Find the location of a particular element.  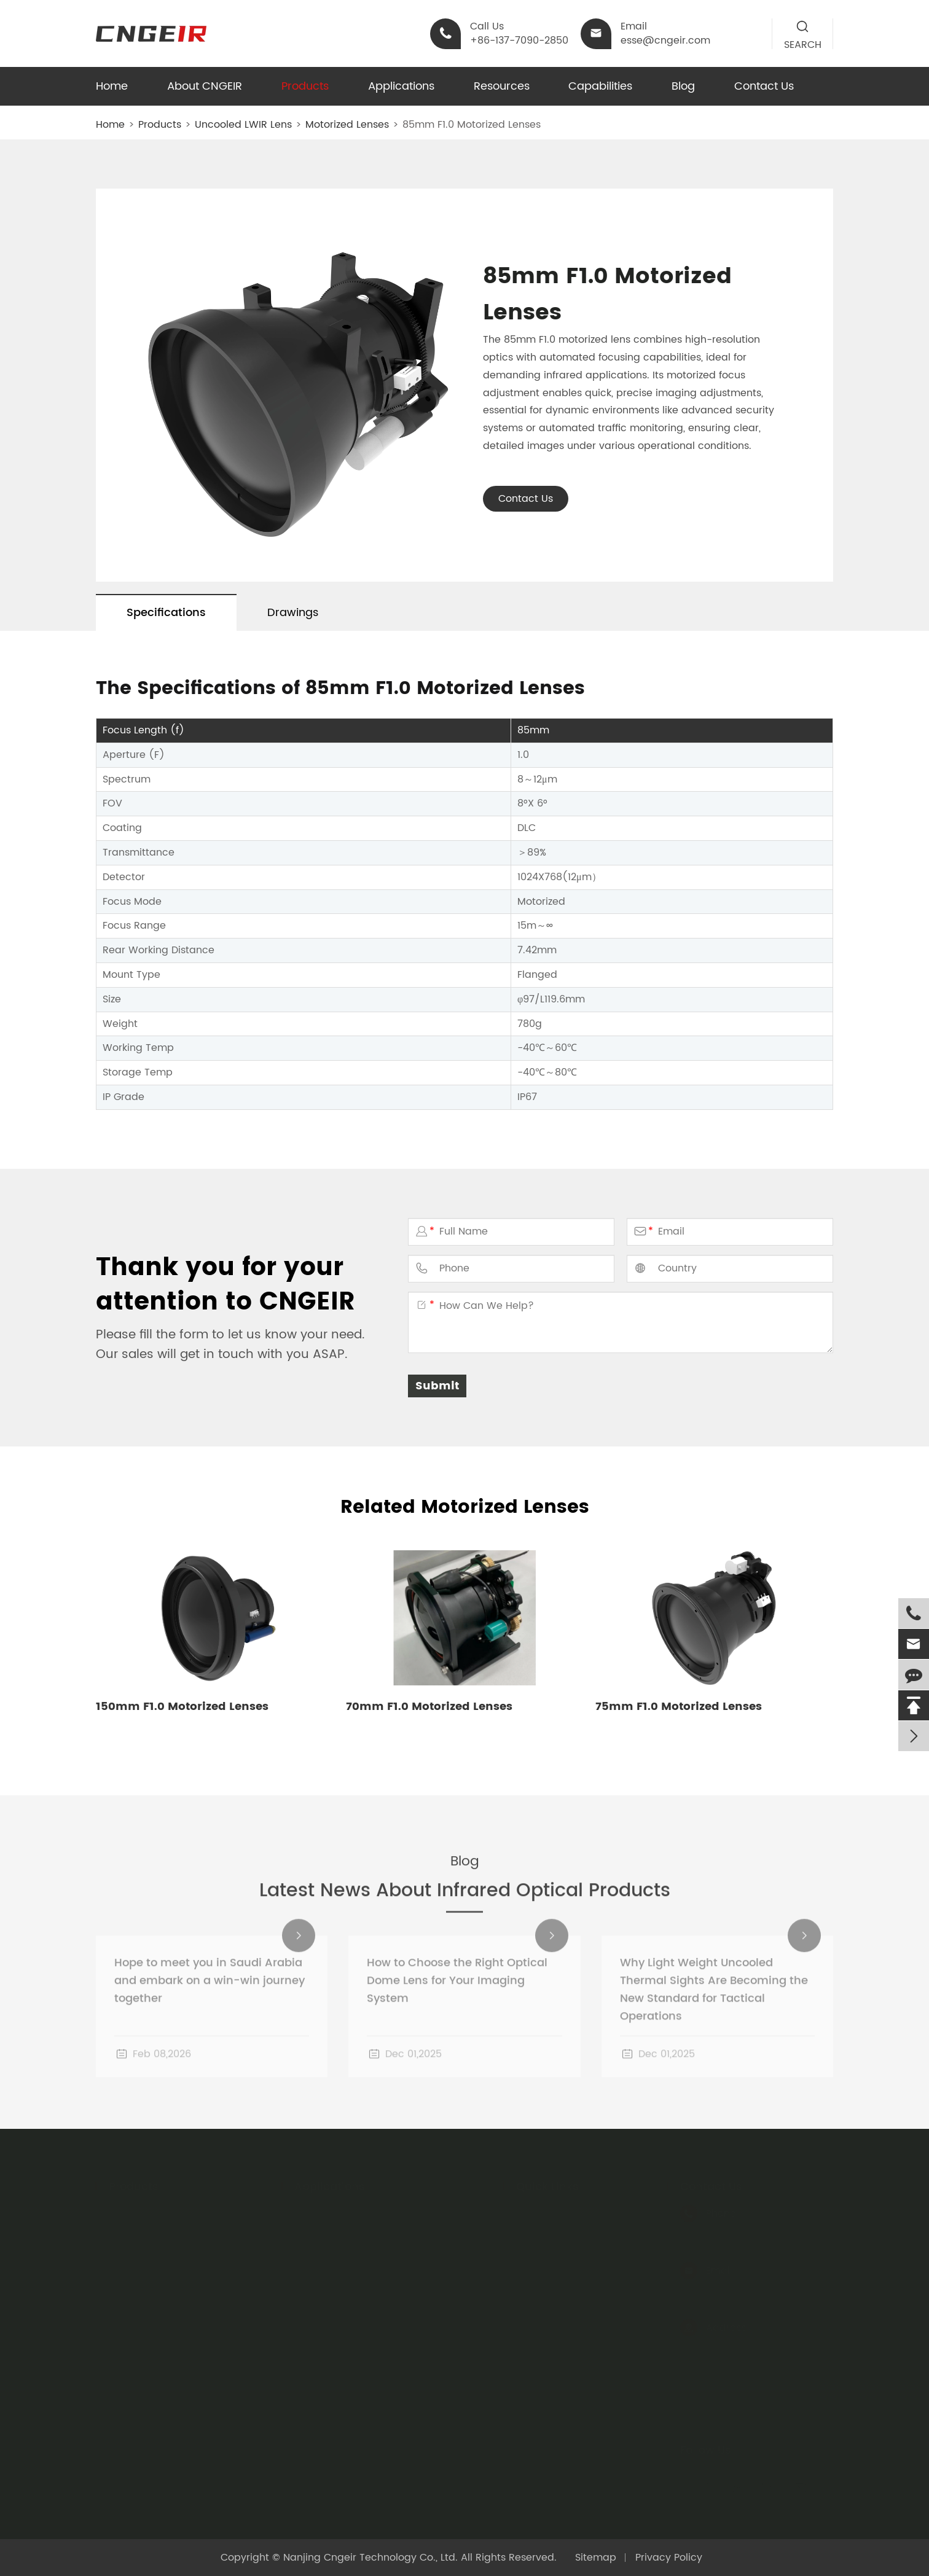

+86-137-7090-2850 is located at coordinates (729, 2231).